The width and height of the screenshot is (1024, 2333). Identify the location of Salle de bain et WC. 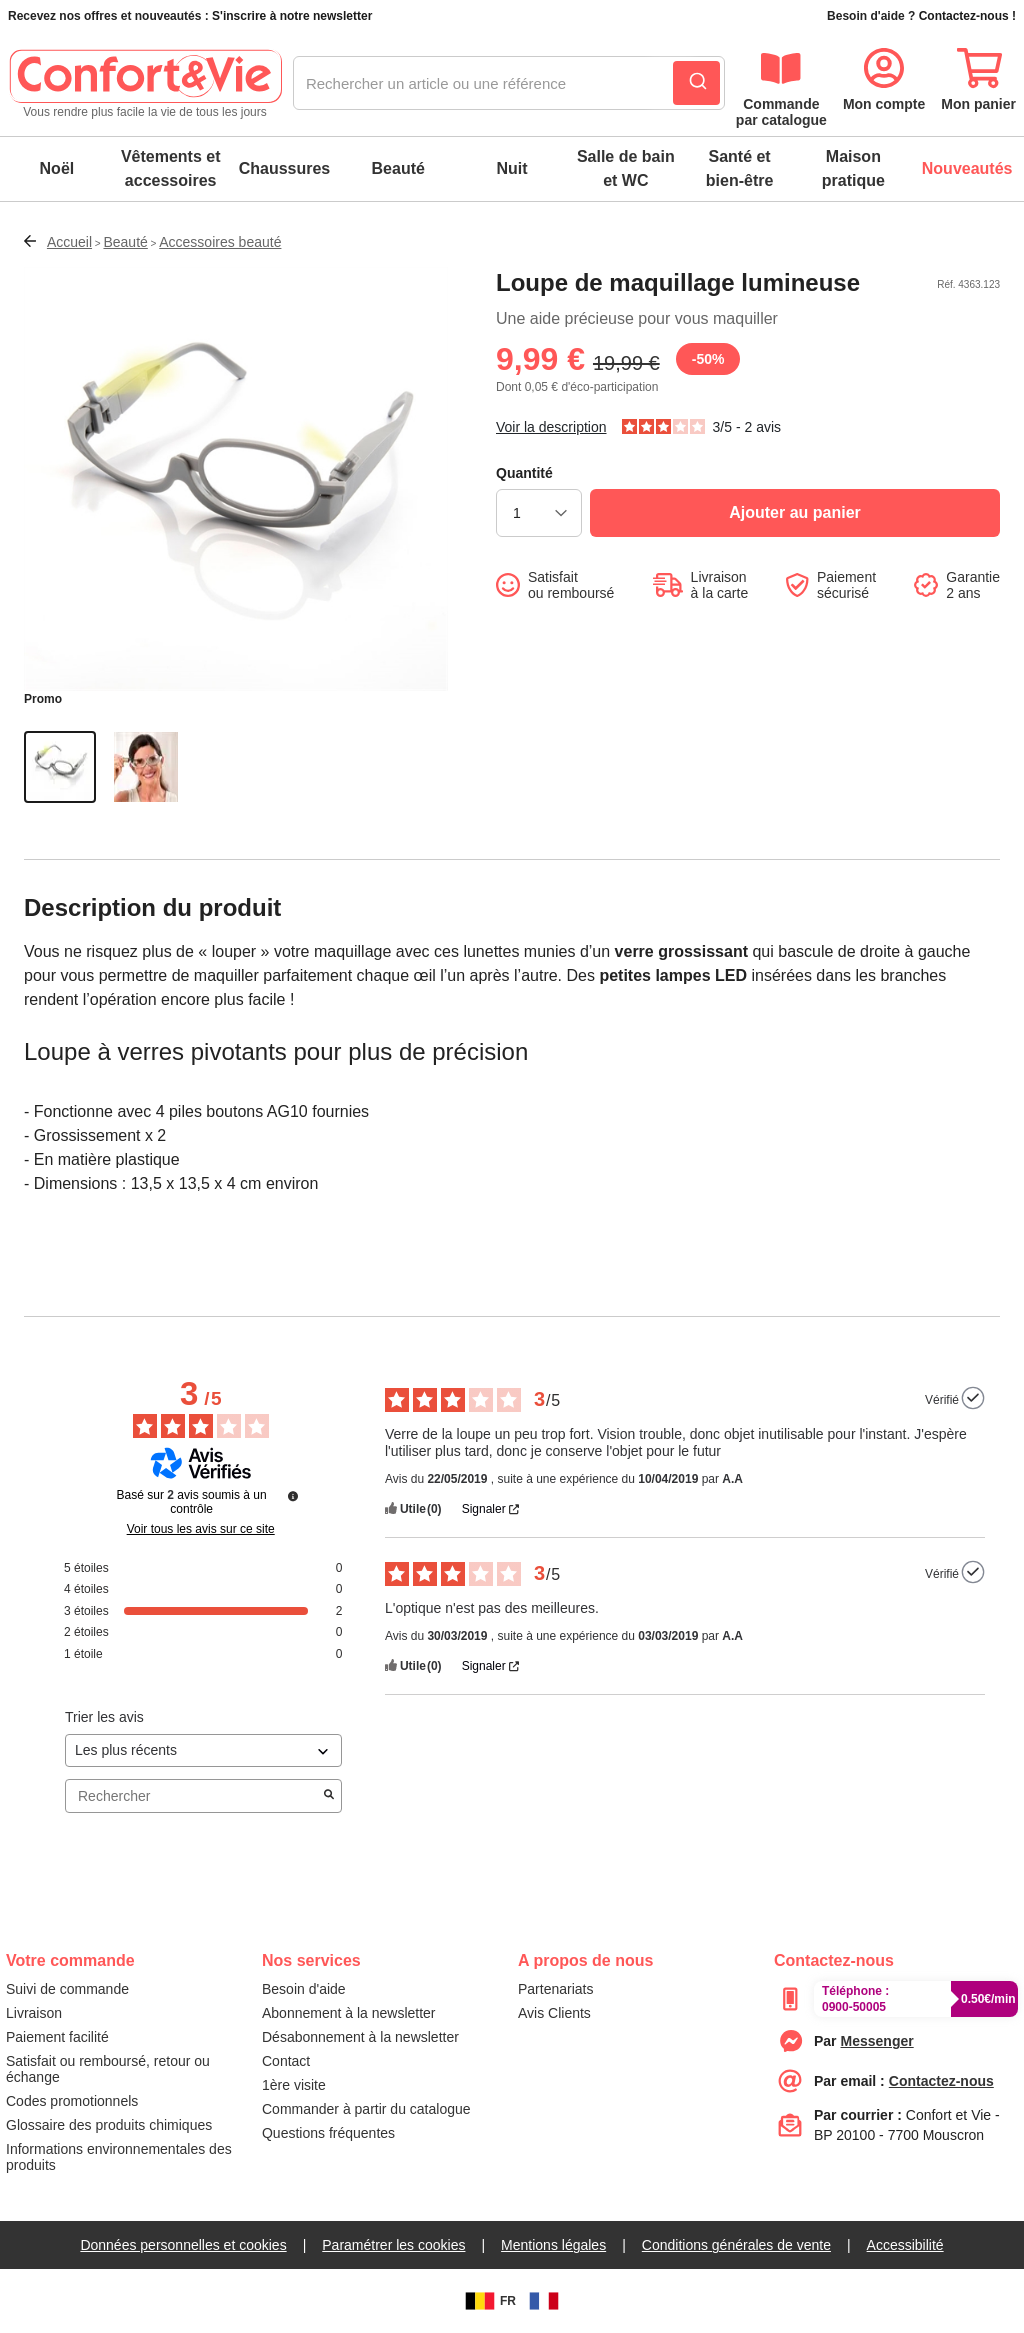
(626, 168).